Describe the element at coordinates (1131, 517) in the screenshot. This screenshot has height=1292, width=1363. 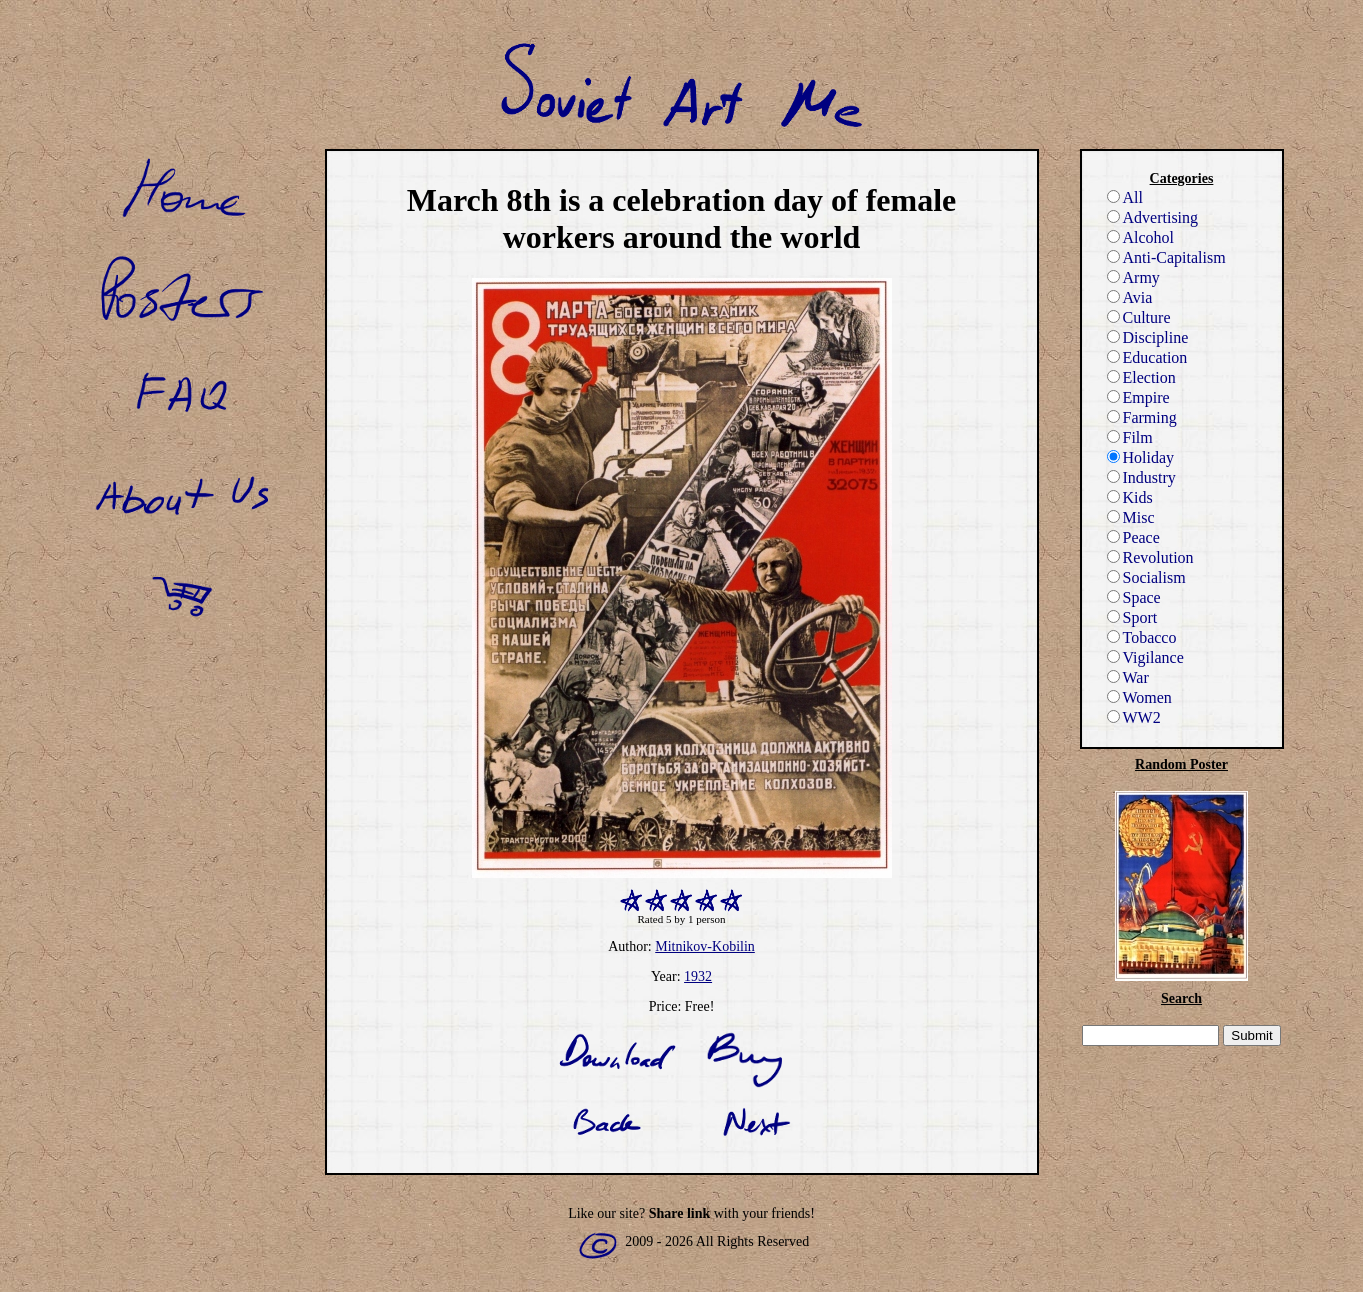
I see `Misc` at that location.